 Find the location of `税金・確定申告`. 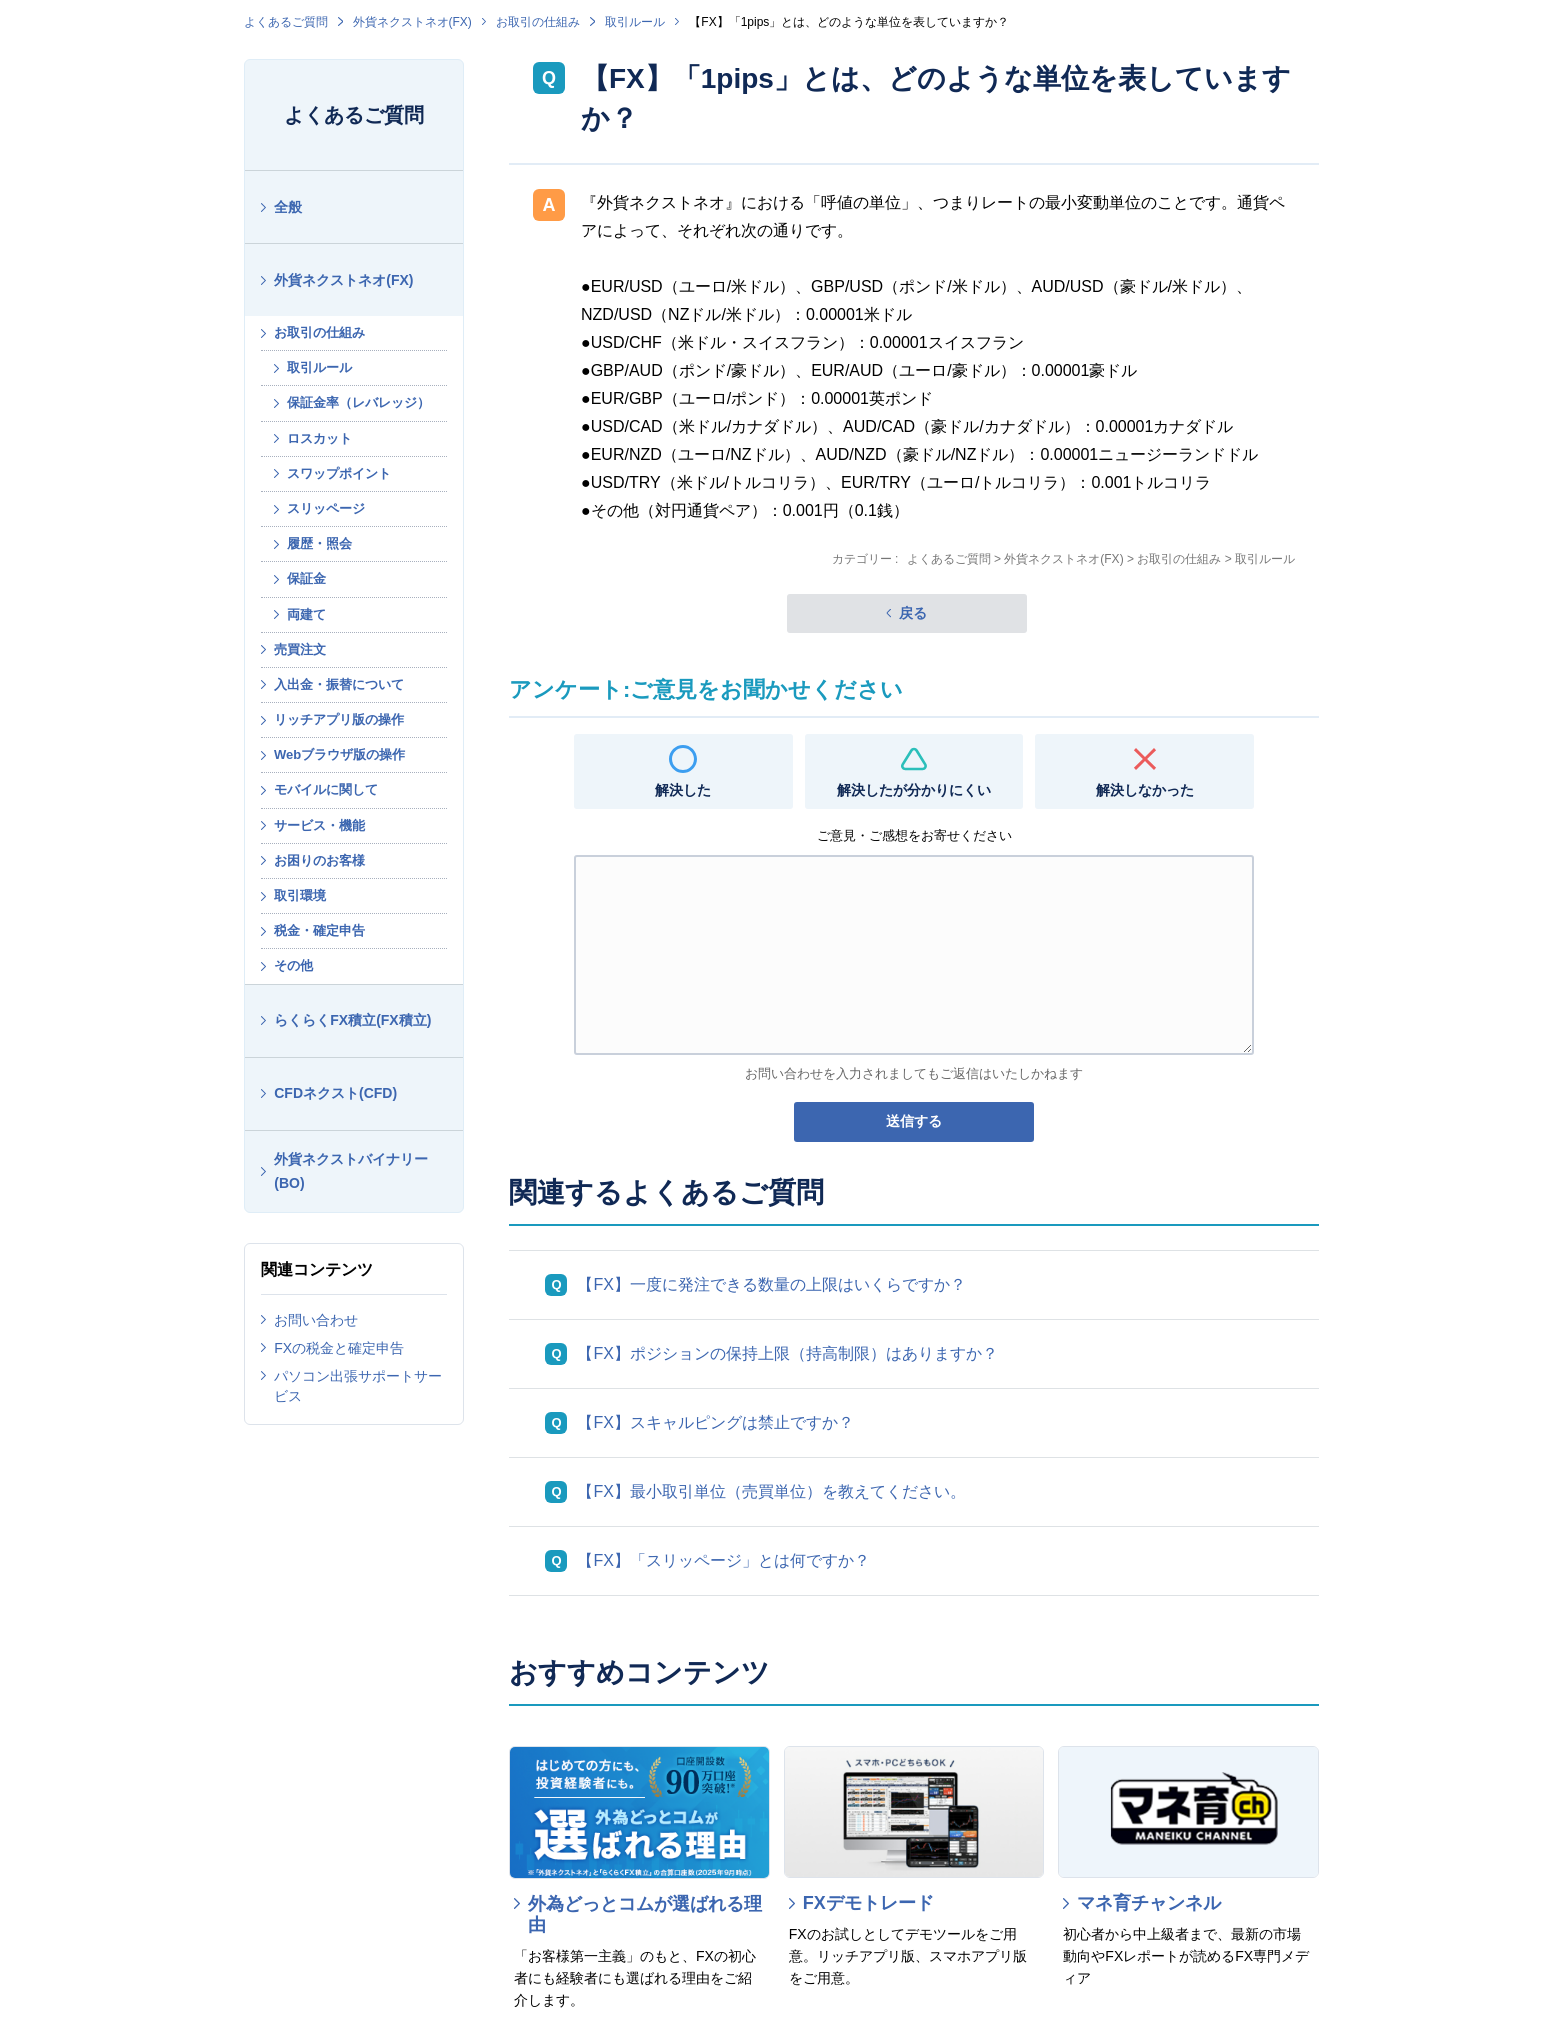

税金・確定申告 is located at coordinates (319, 930).